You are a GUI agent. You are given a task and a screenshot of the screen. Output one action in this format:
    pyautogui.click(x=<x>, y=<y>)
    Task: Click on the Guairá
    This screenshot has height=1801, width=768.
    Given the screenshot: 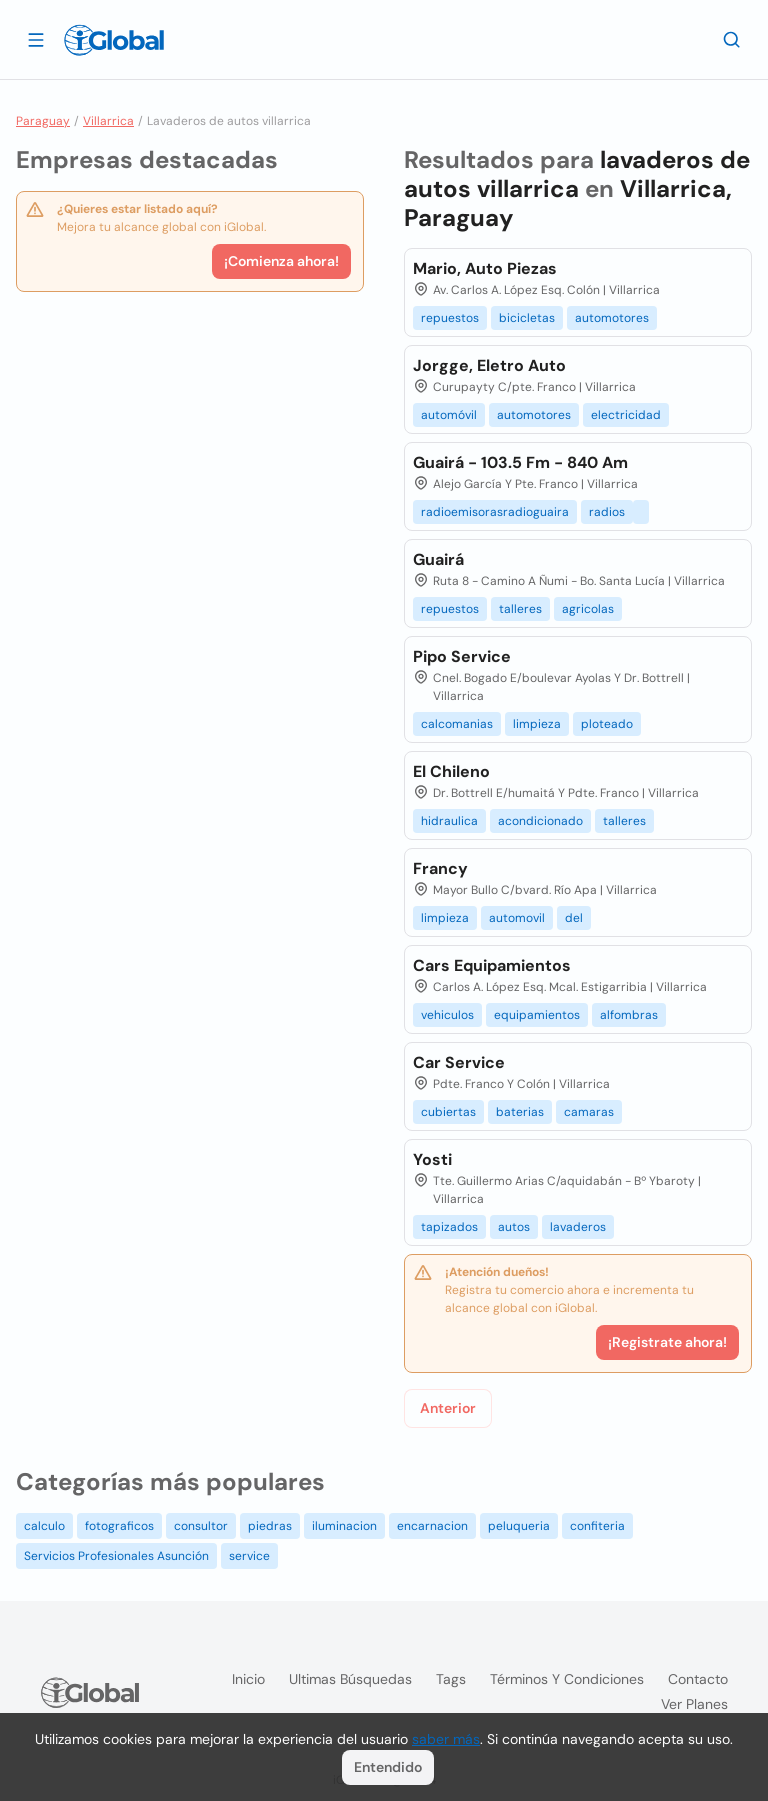 What is the action you would take?
    pyautogui.click(x=438, y=559)
    